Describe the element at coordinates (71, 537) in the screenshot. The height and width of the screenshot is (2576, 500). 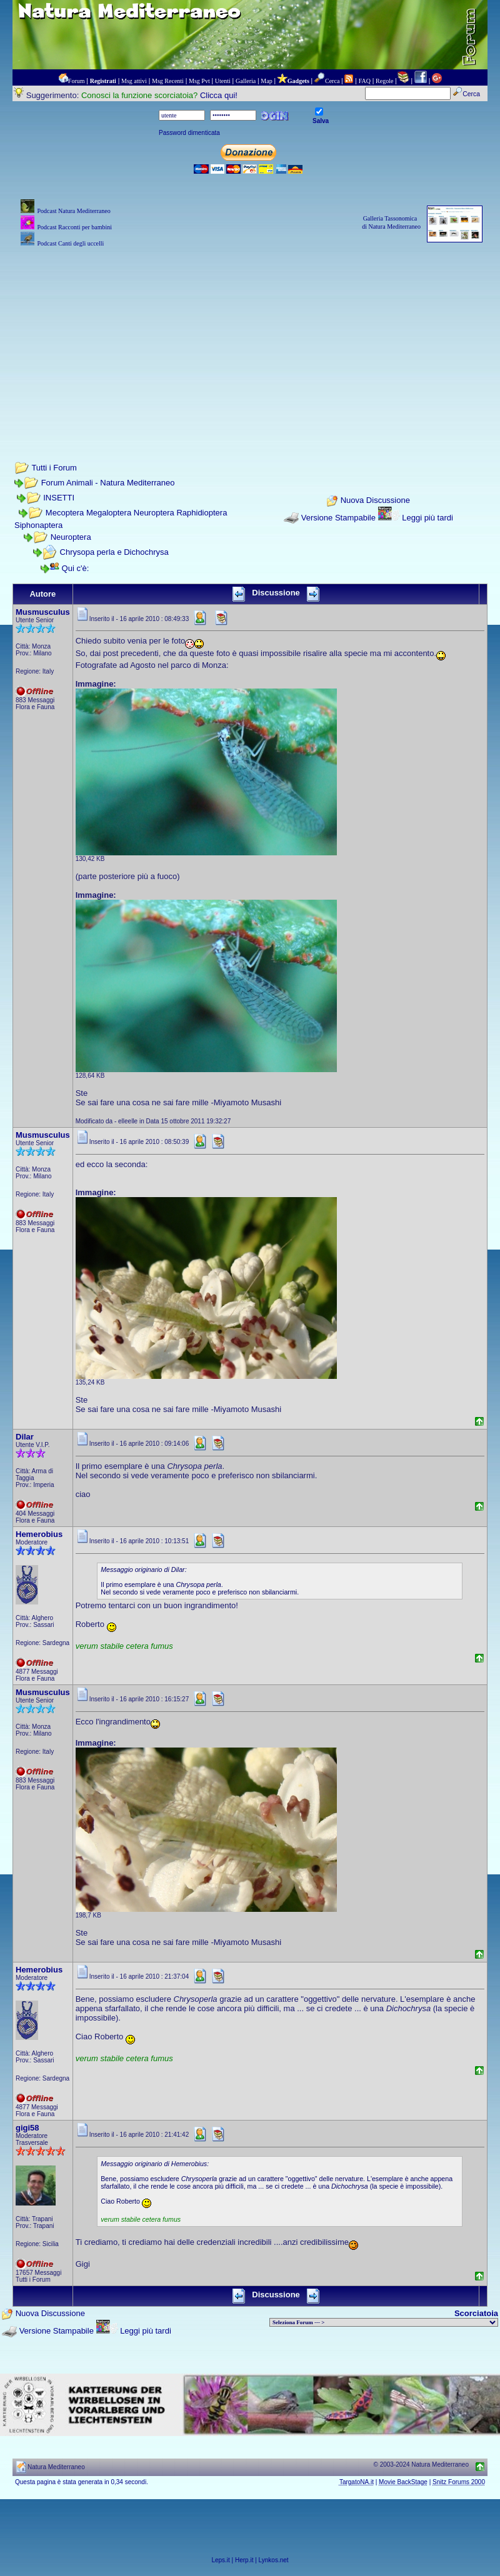
I see `Neuroptera` at that location.